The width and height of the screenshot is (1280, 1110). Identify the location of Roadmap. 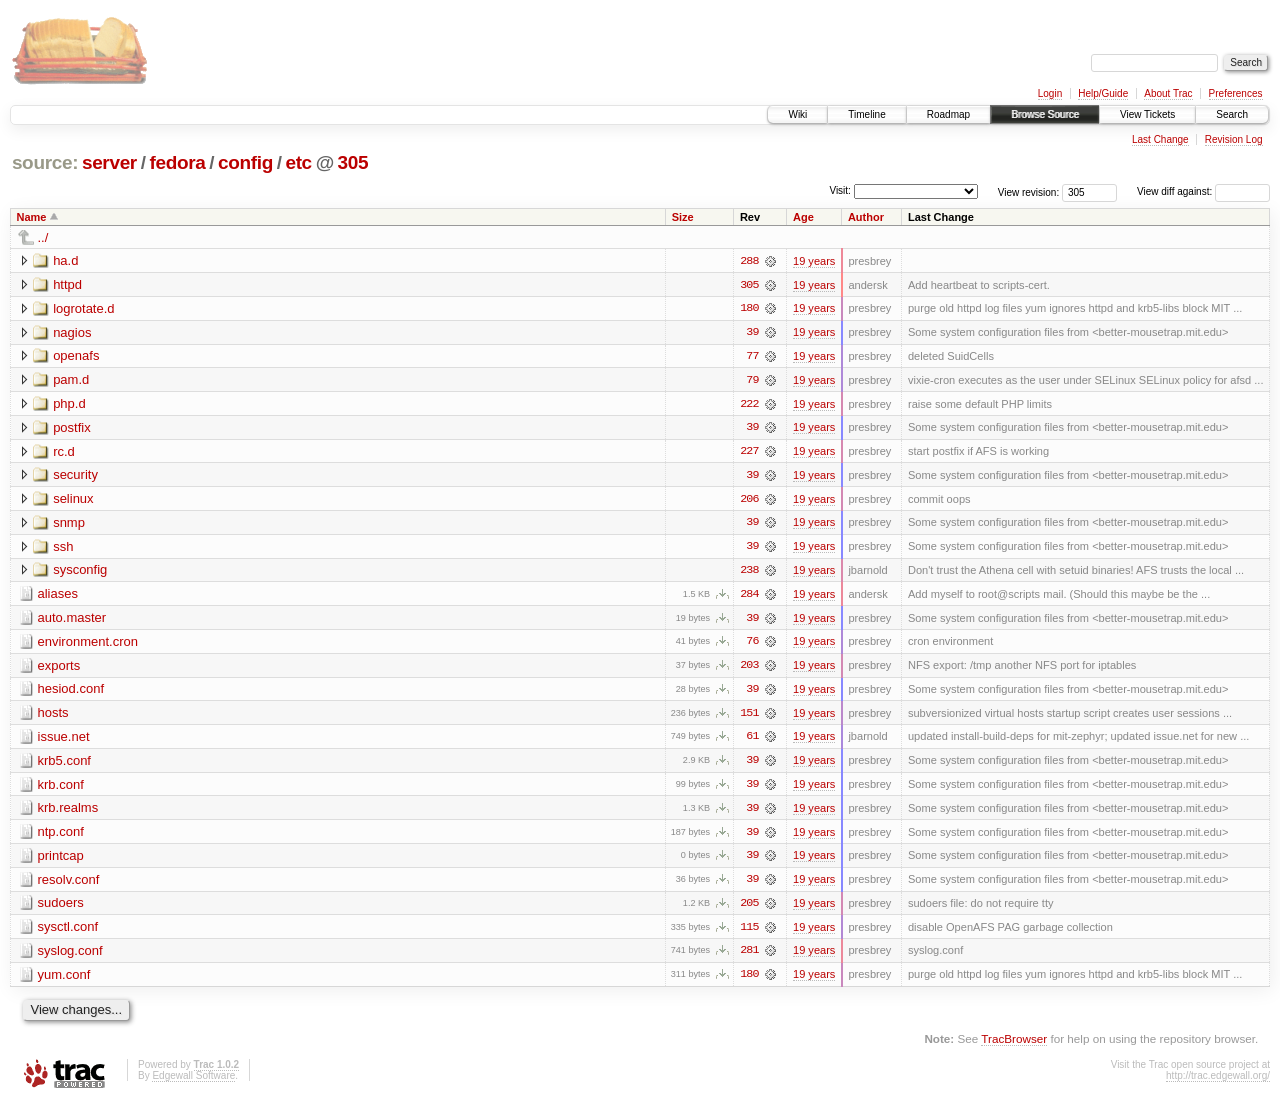
(948, 114).